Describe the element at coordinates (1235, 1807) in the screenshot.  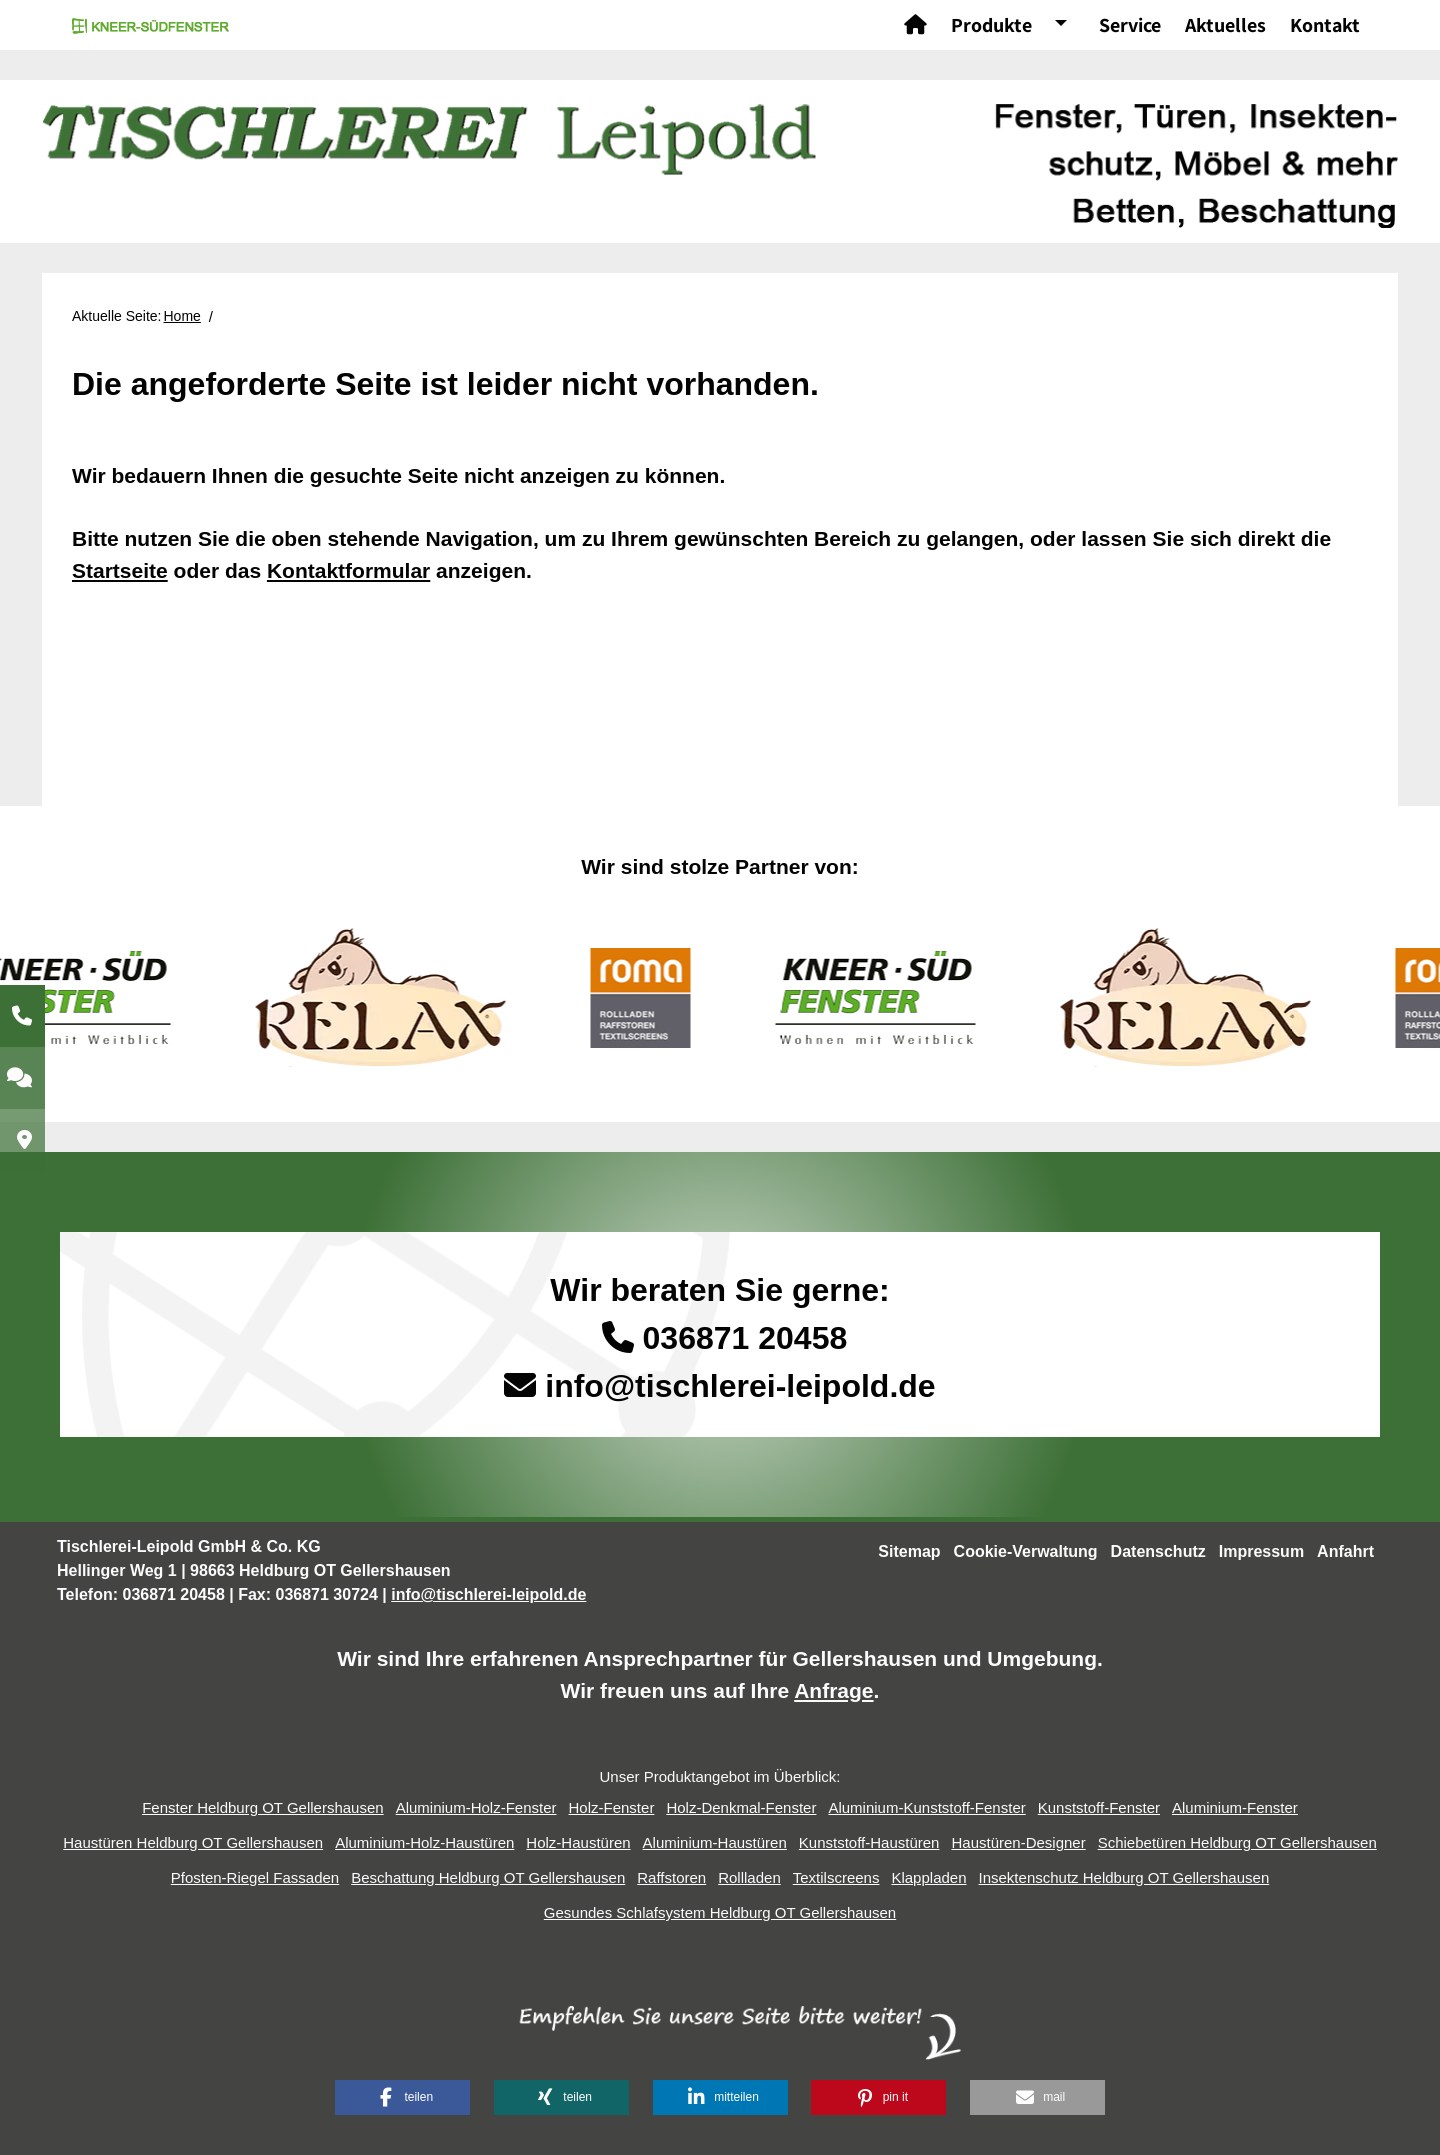
I see `Aluminium-Fenster` at that location.